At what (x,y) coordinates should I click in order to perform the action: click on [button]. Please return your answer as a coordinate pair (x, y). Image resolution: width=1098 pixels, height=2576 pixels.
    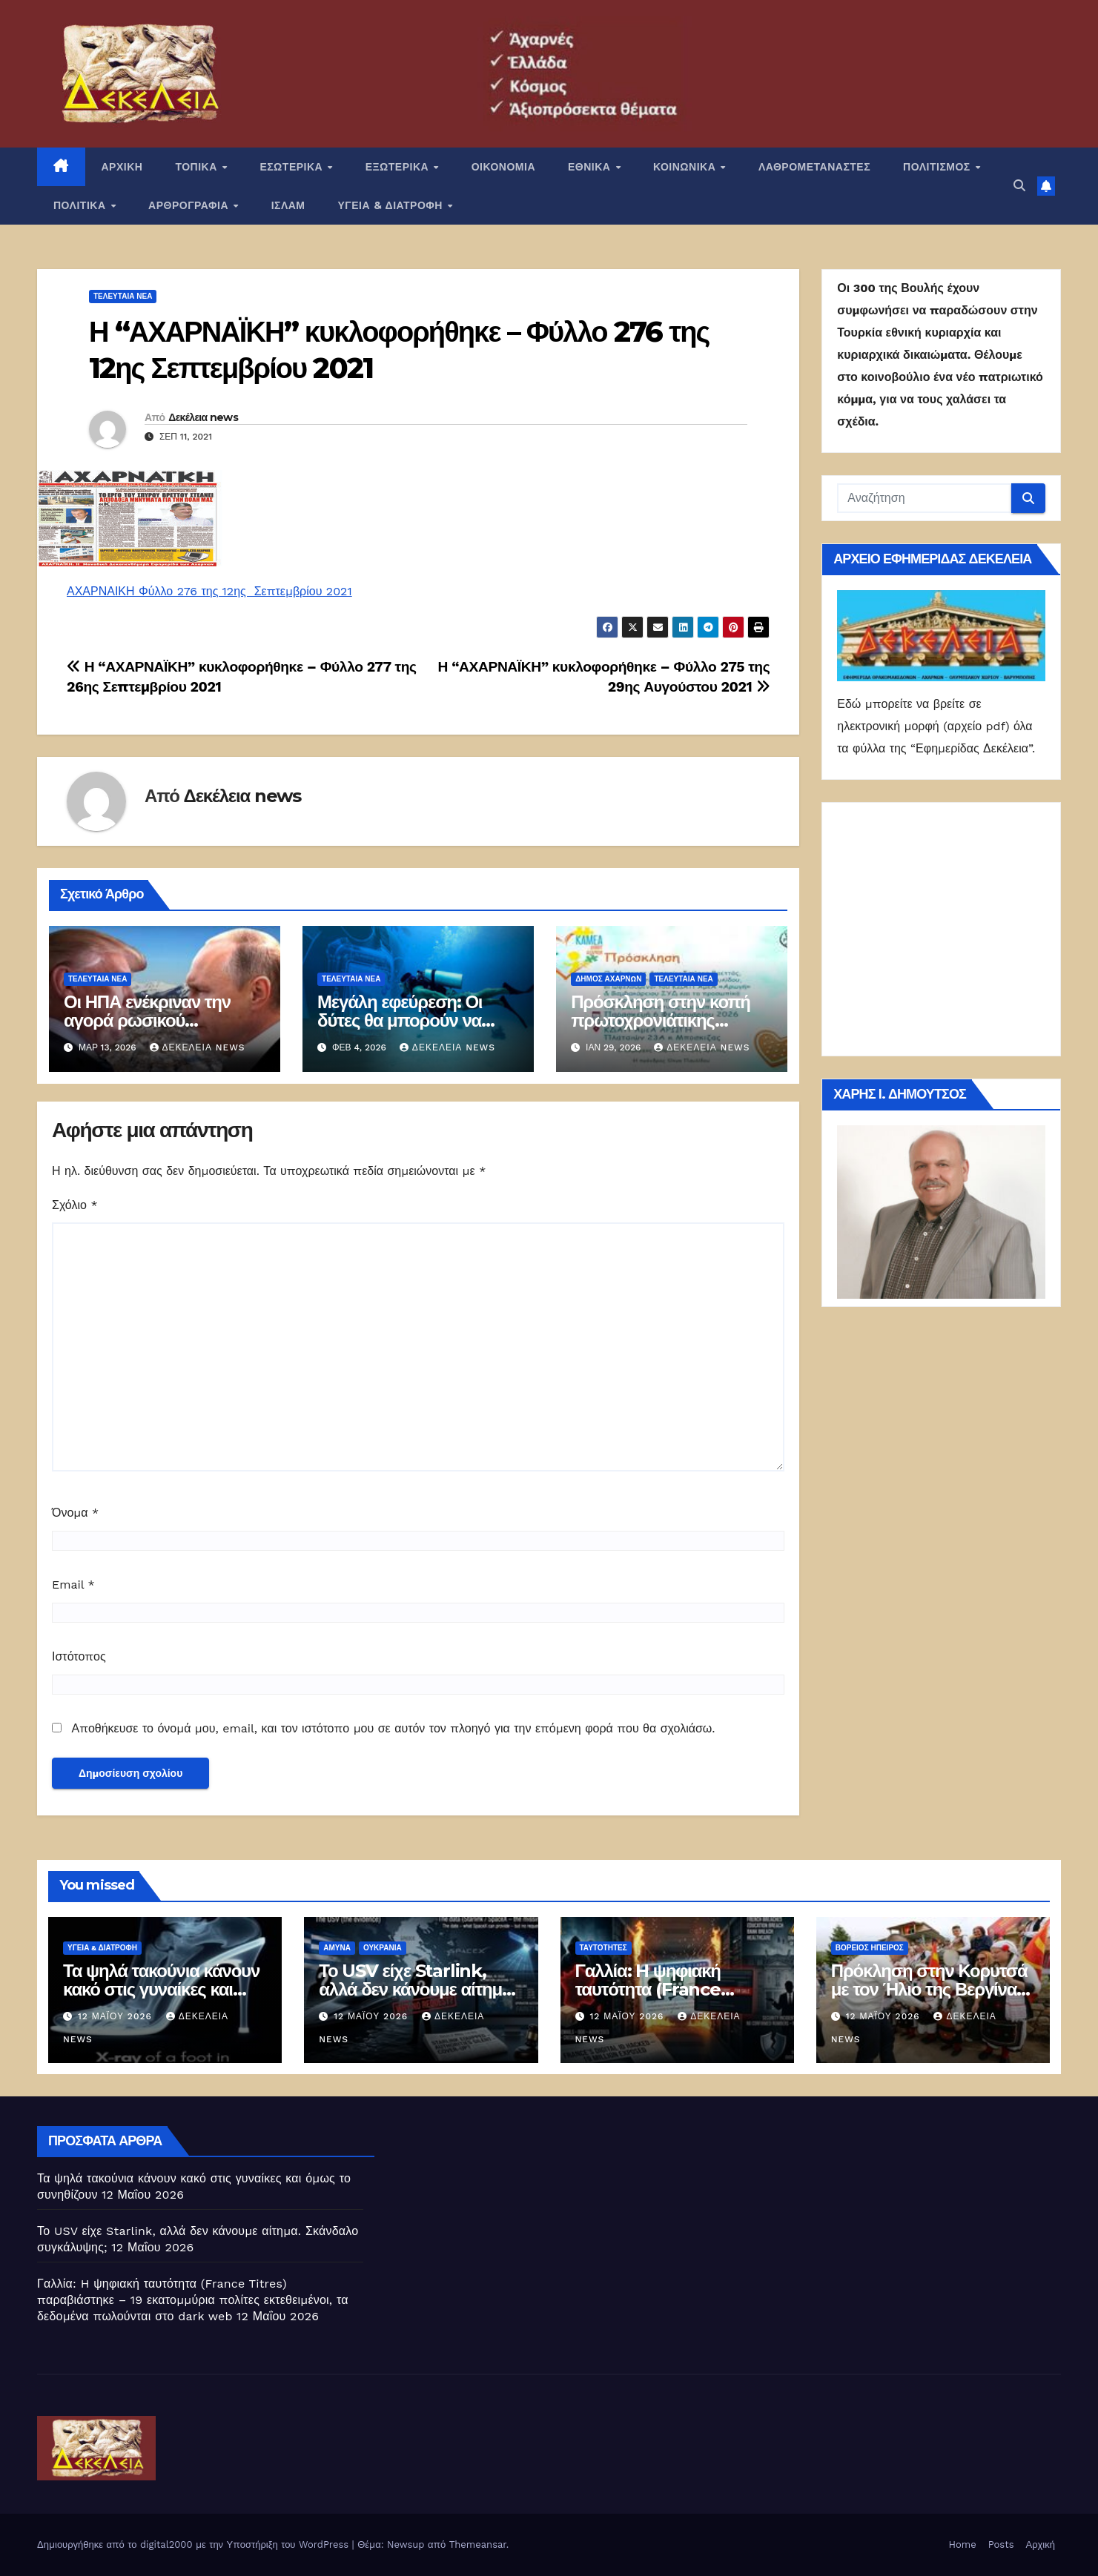
    Looking at the image, I should click on (1019, 186).